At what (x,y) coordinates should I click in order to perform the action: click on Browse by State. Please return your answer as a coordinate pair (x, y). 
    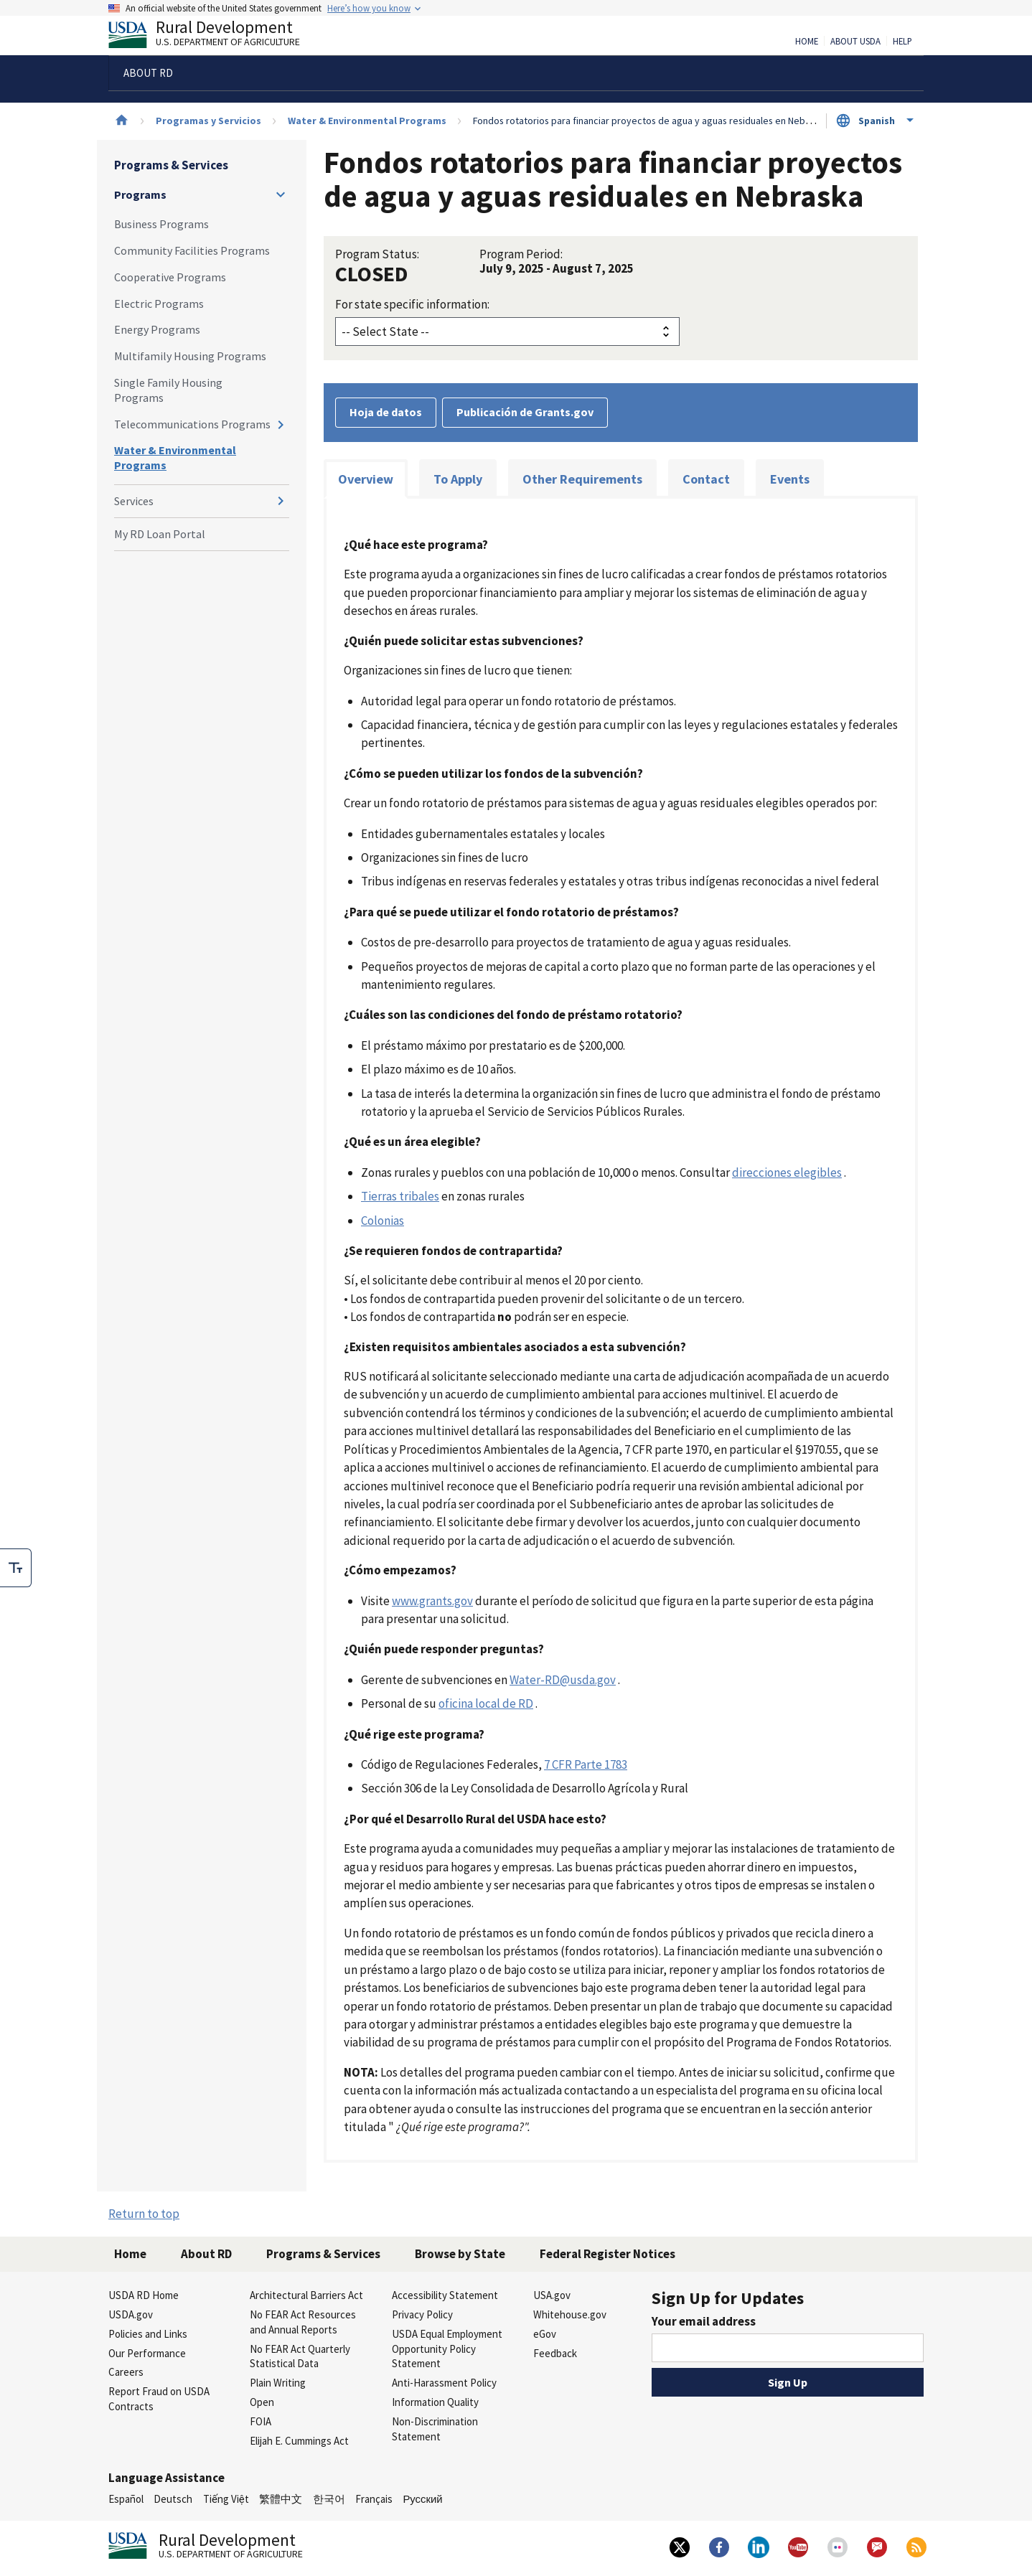
    Looking at the image, I should click on (460, 2254).